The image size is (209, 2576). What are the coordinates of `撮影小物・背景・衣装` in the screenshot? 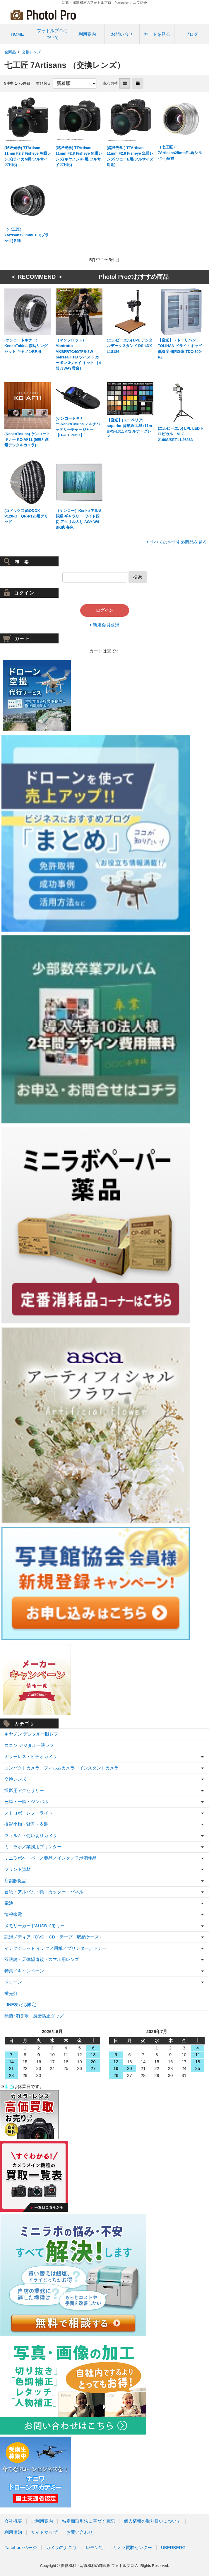 It's located at (26, 1824).